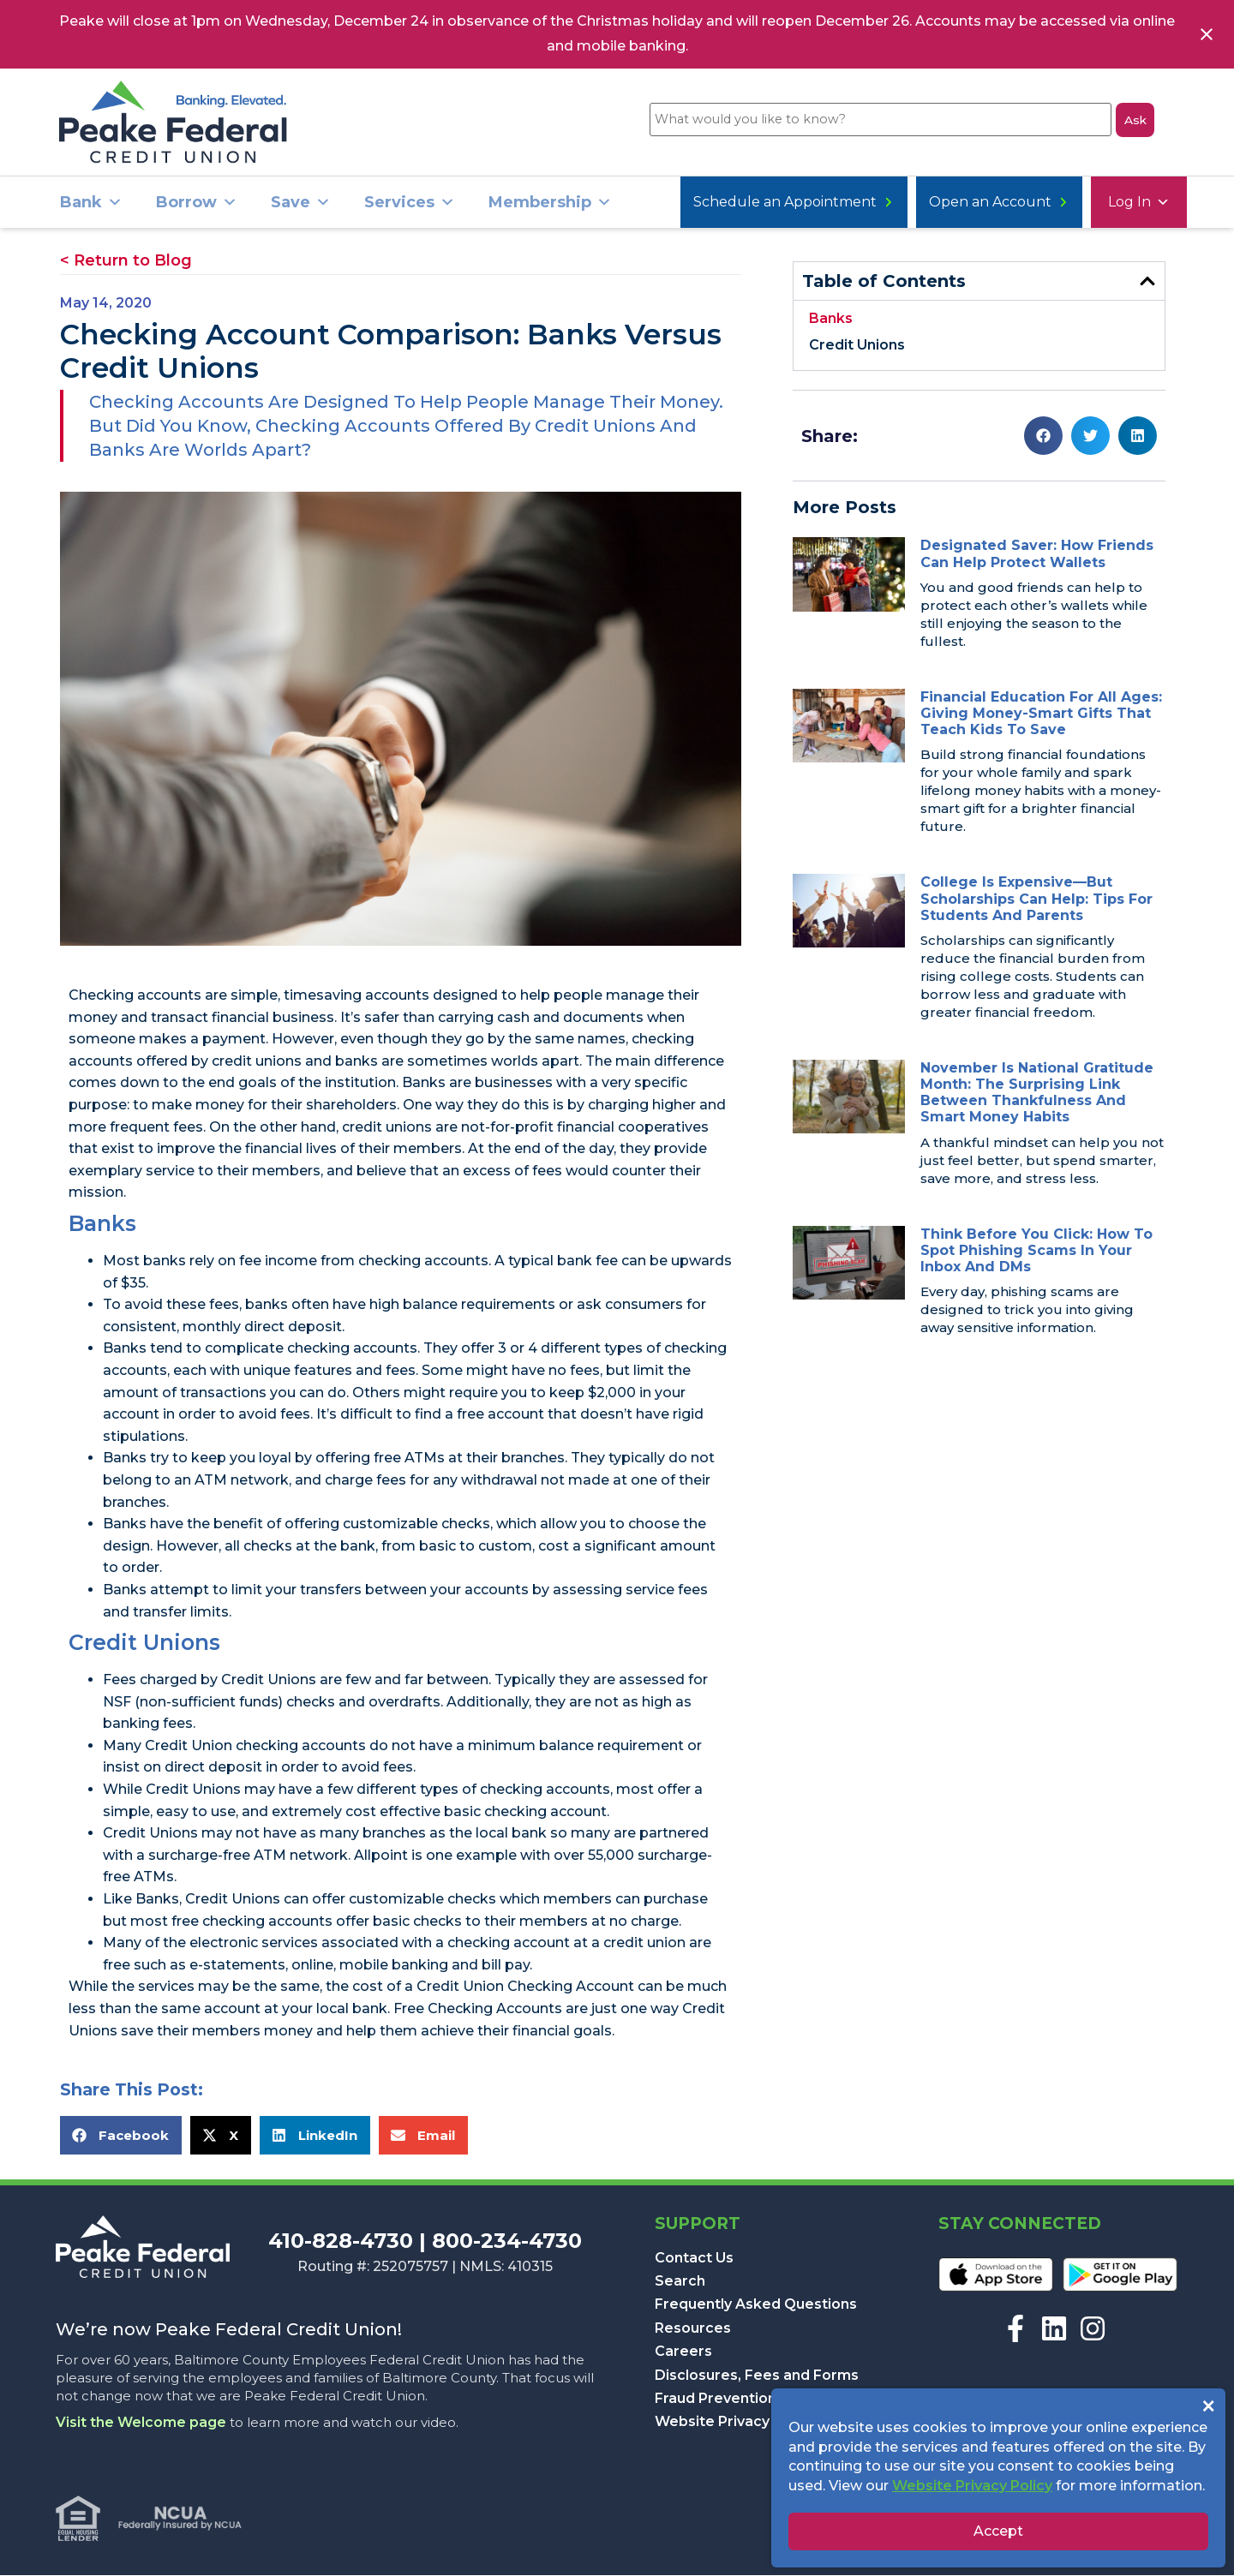 The image size is (1234, 2576). What do you see at coordinates (1135, 122) in the screenshot?
I see `Ask` at bounding box center [1135, 122].